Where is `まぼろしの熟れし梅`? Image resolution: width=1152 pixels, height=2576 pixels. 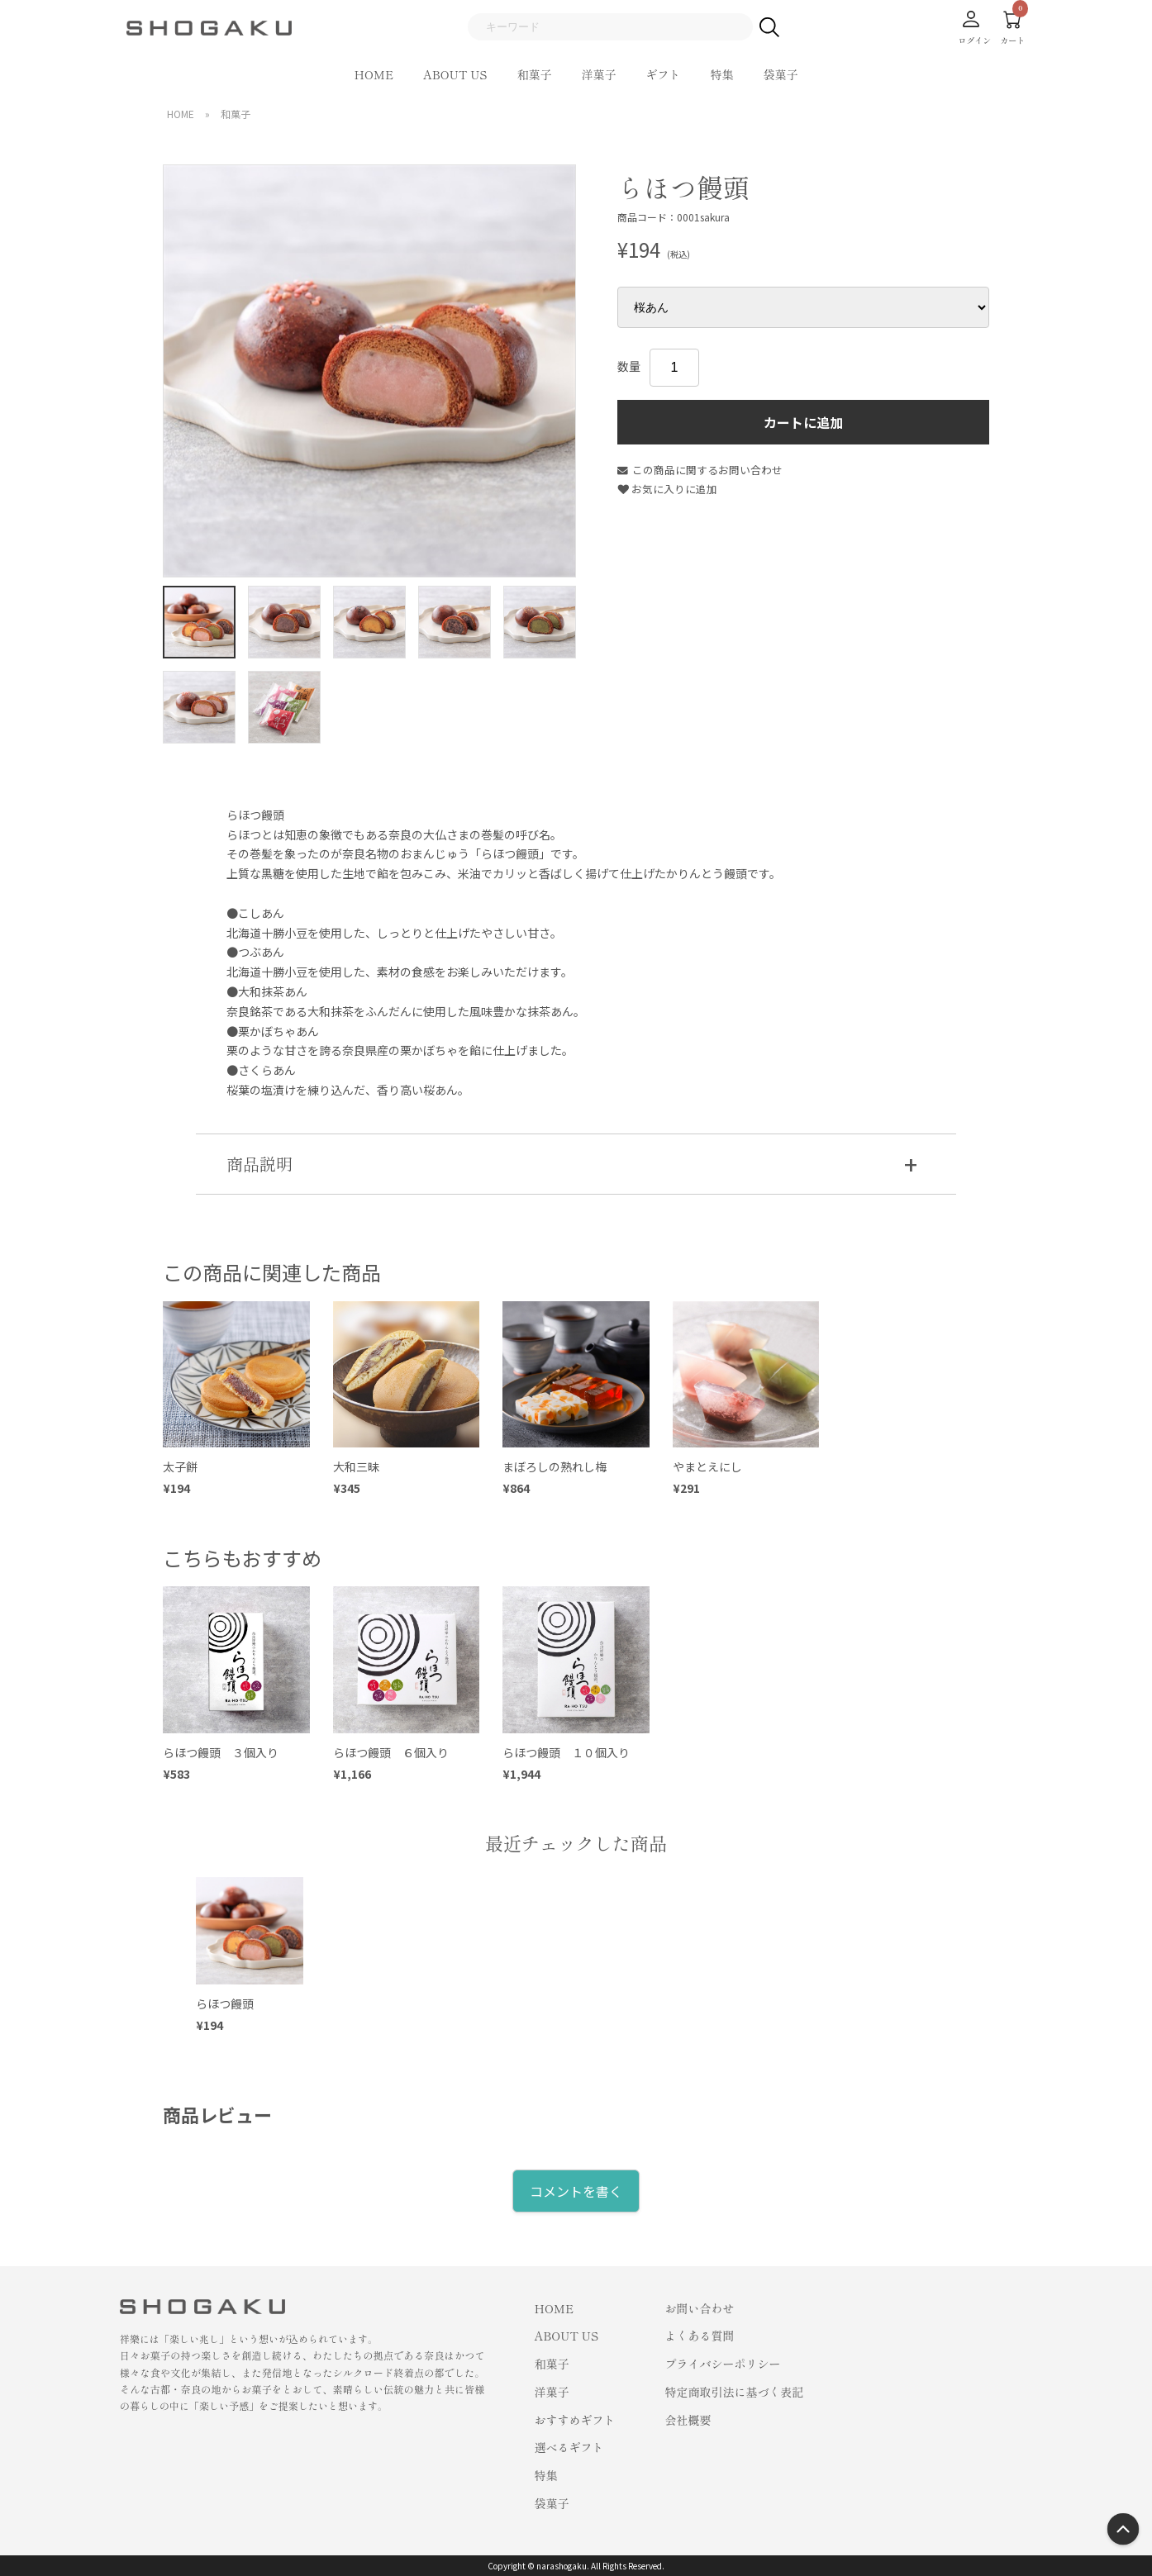 まぼろしの熟れし梅 is located at coordinates (554, 1466).